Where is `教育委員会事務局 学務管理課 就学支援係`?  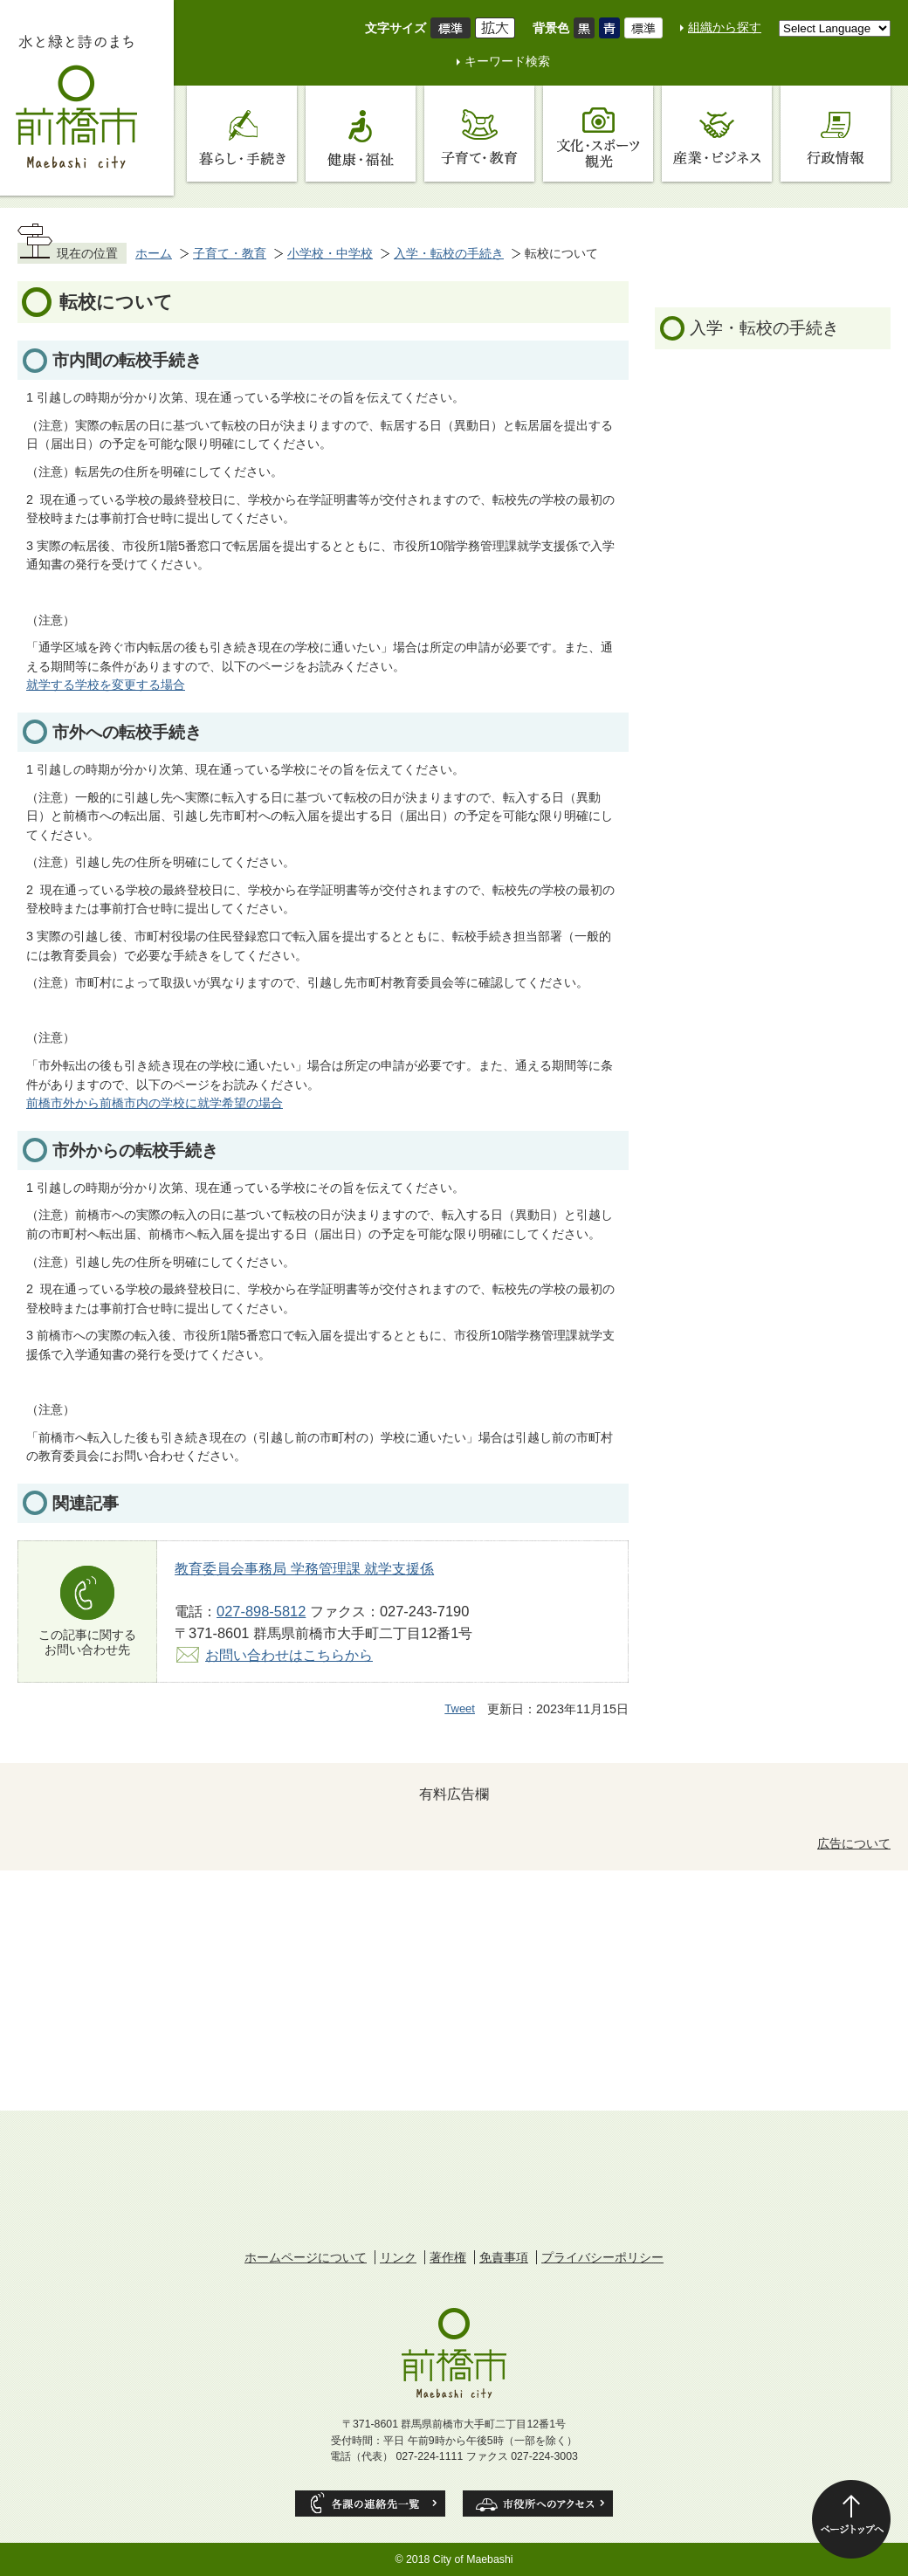 教育委員会事務局 学務管理課 就学支援係 is located at coordinates (304, 1568).